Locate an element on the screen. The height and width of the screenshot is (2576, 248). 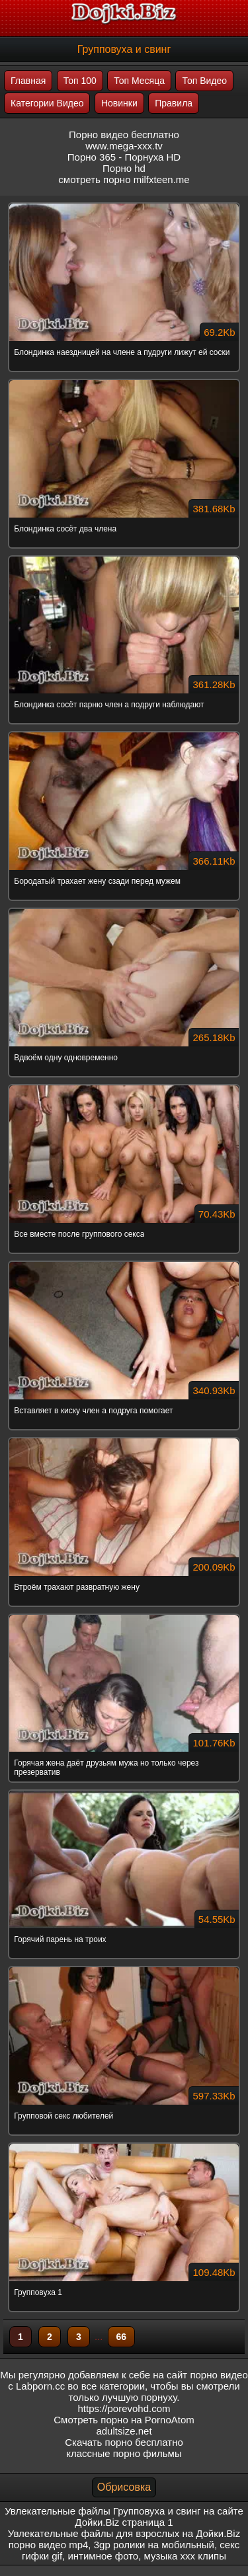
Главная is located at coordinates (28, 80).